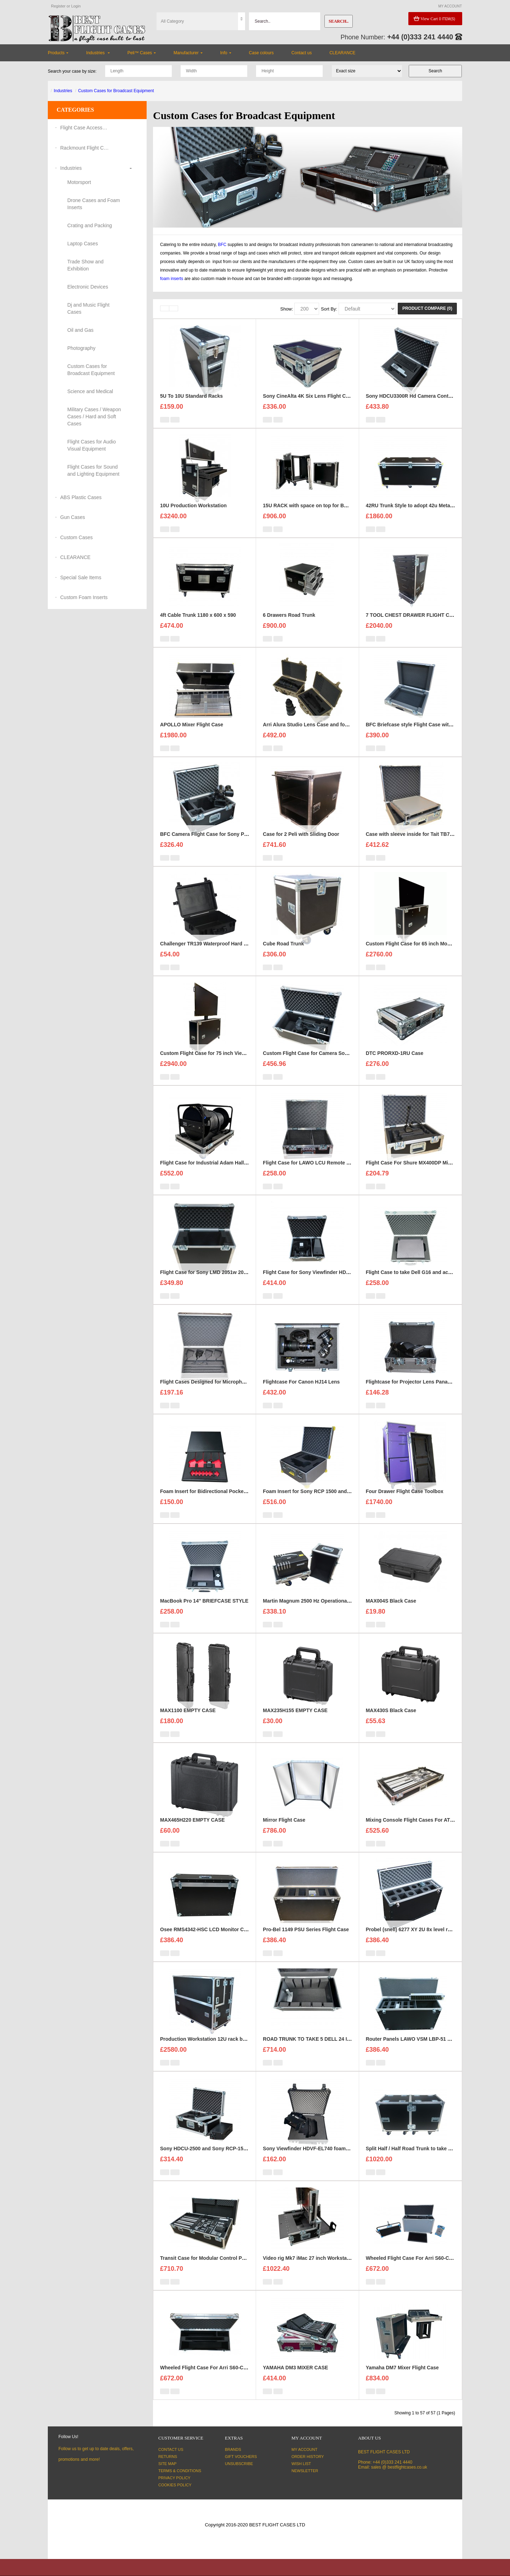  Describe the element at coordinates (319, 1065) in the screenshot. I see `Custom Flight Case for Camera Sony HDC 1500` at that location.